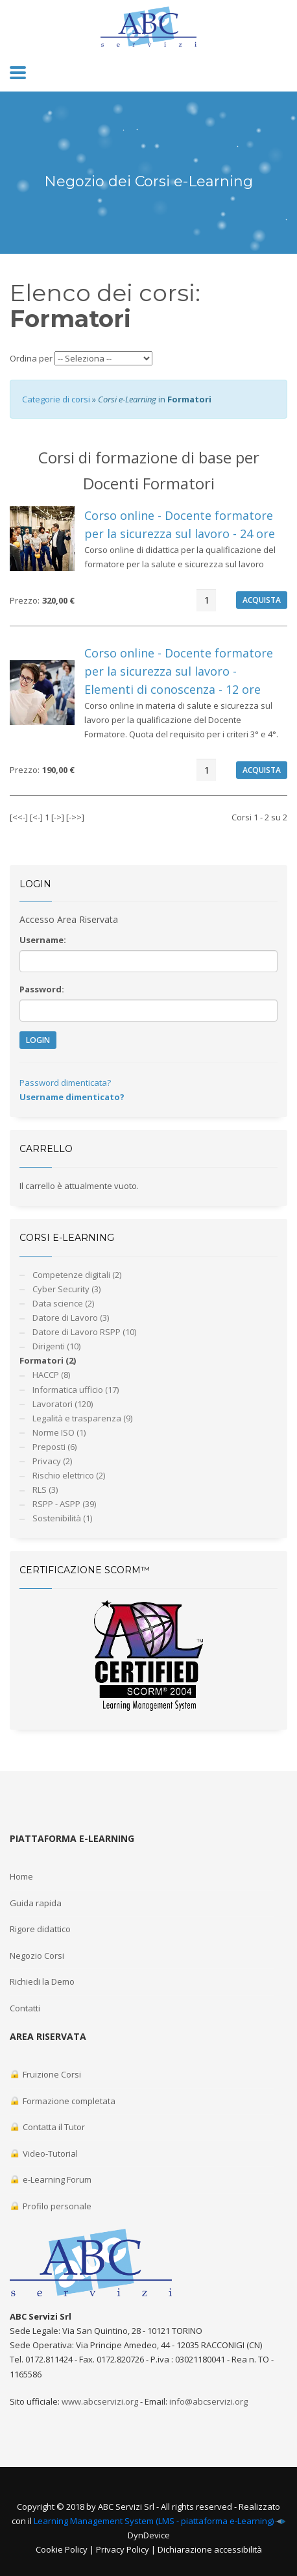 The height and width of the screenshot is (2576, 297). What do you see at coordinates (50, 2179) in the screenshot?
I see `e-Learning Forum` at bounding box center [50, 2179].